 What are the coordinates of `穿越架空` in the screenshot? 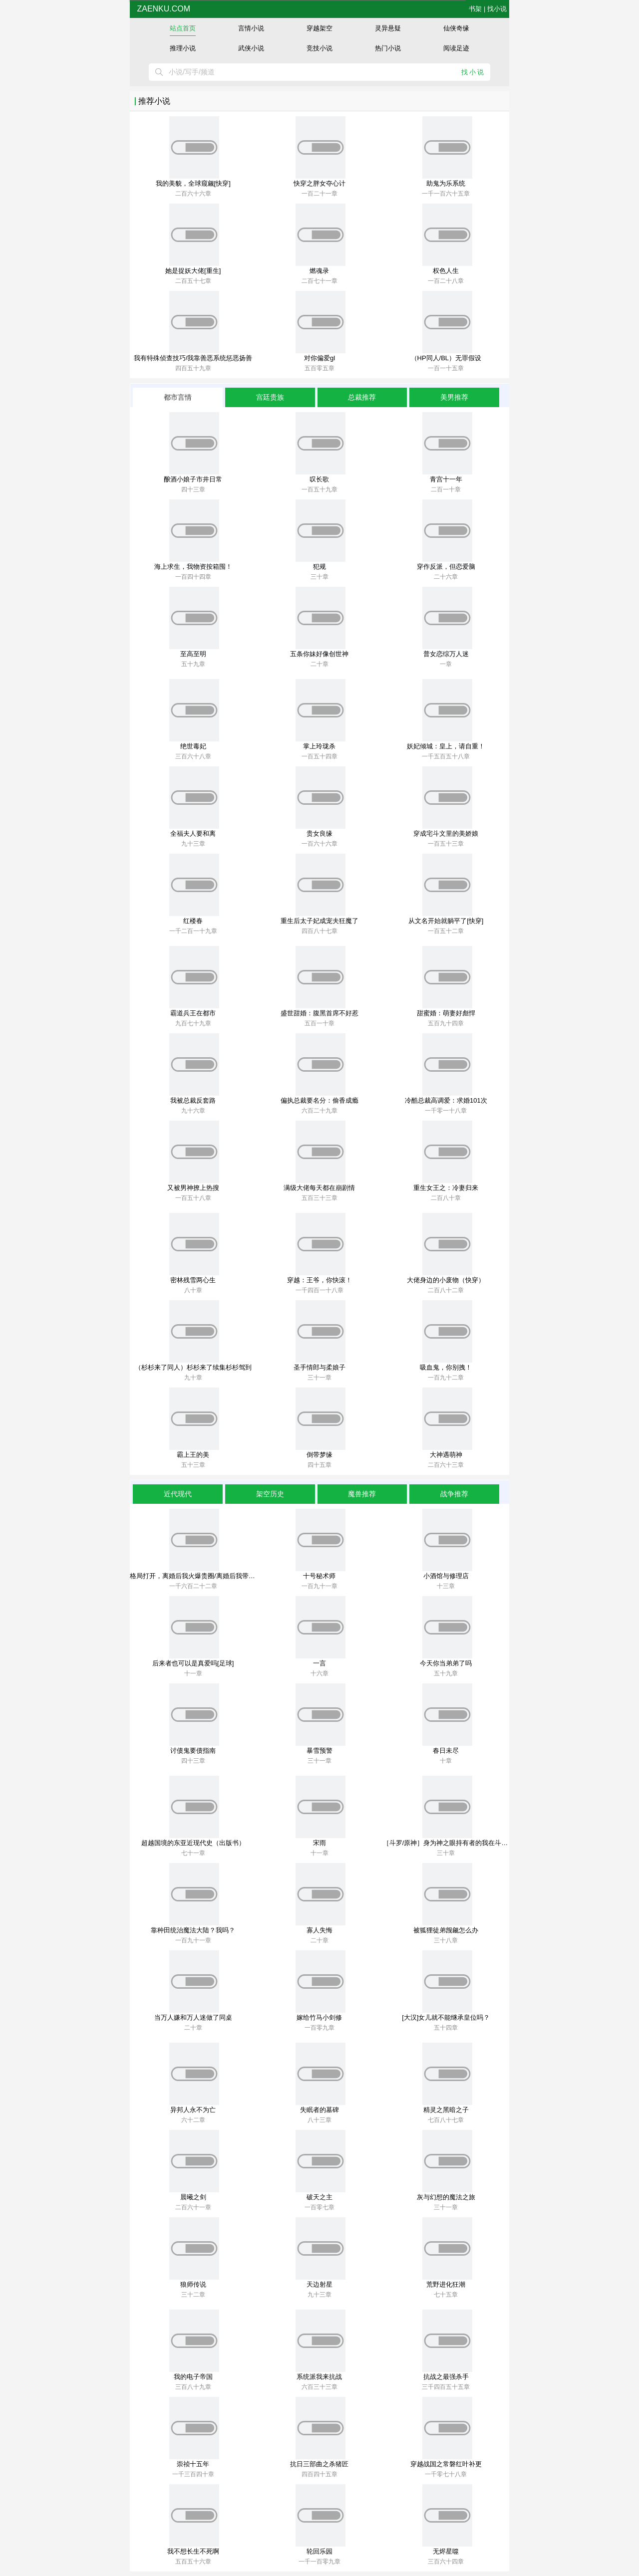 It's located at (319, 28).